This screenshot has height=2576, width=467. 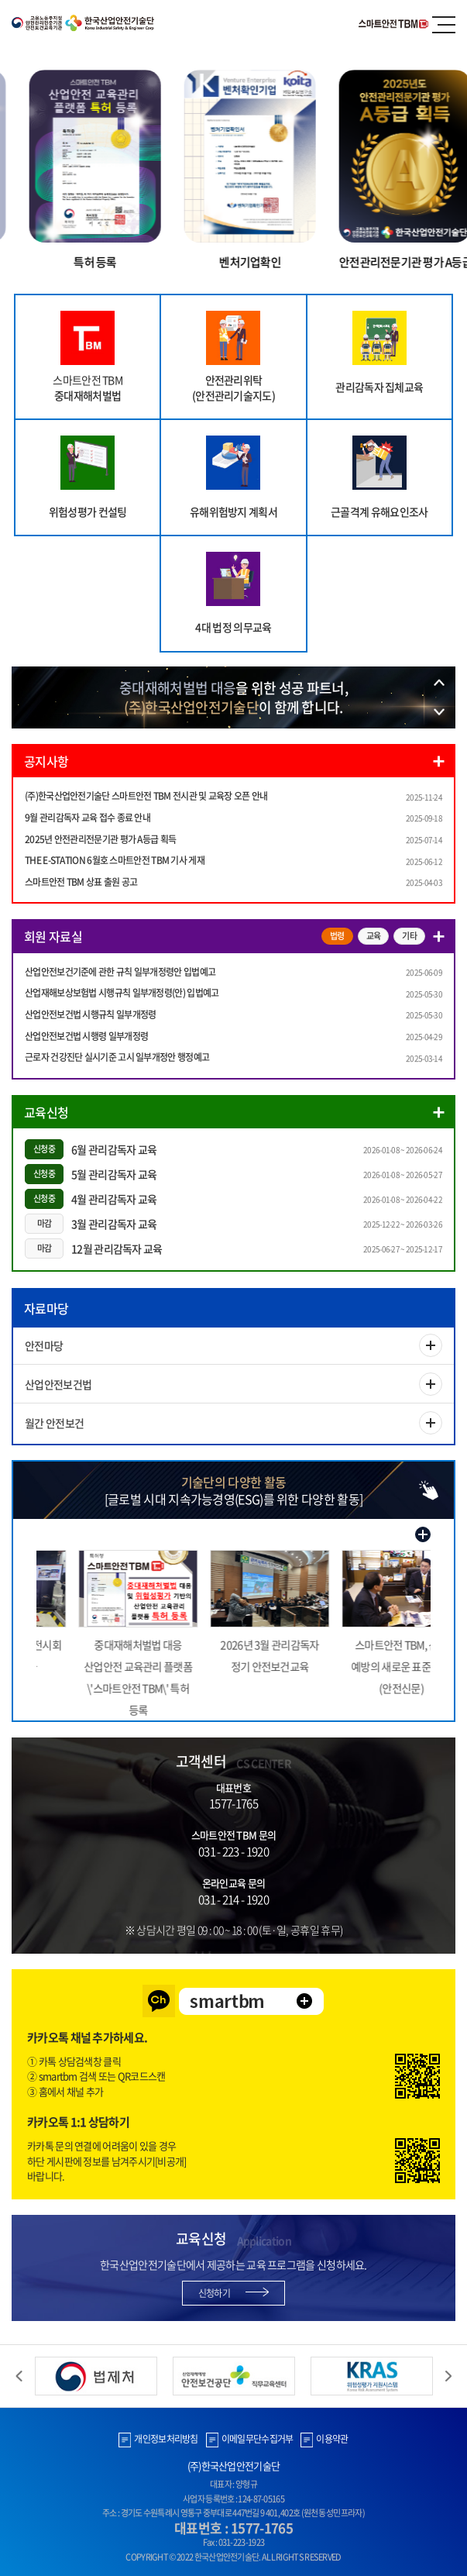 I want to click on 6월 관리감독자 교육, so click(x=113, y=1149).